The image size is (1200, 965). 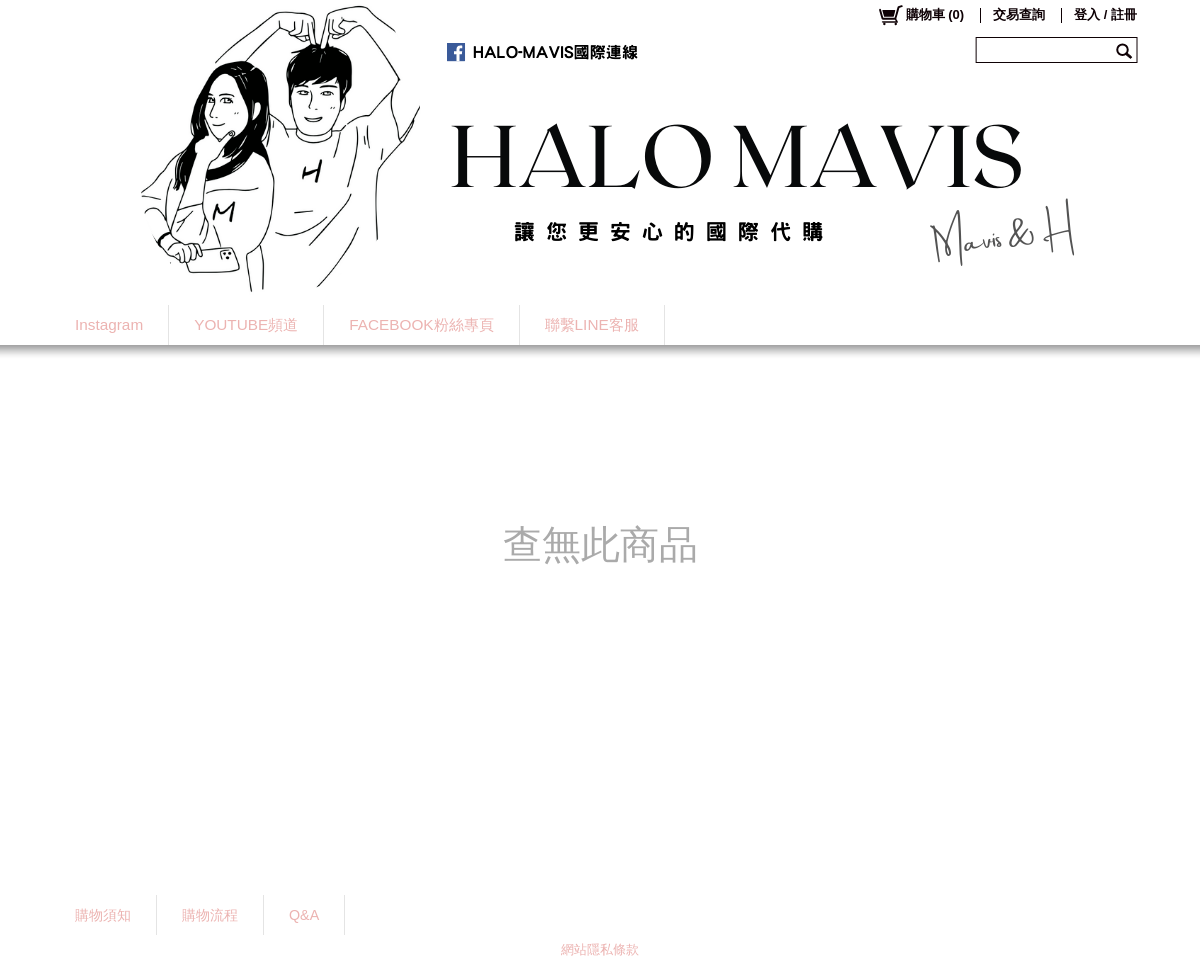 What do you see at coordinates (246, 324) in the screenshot?
I see `YOUTUBE頻道` at bounding box center [246, 324].